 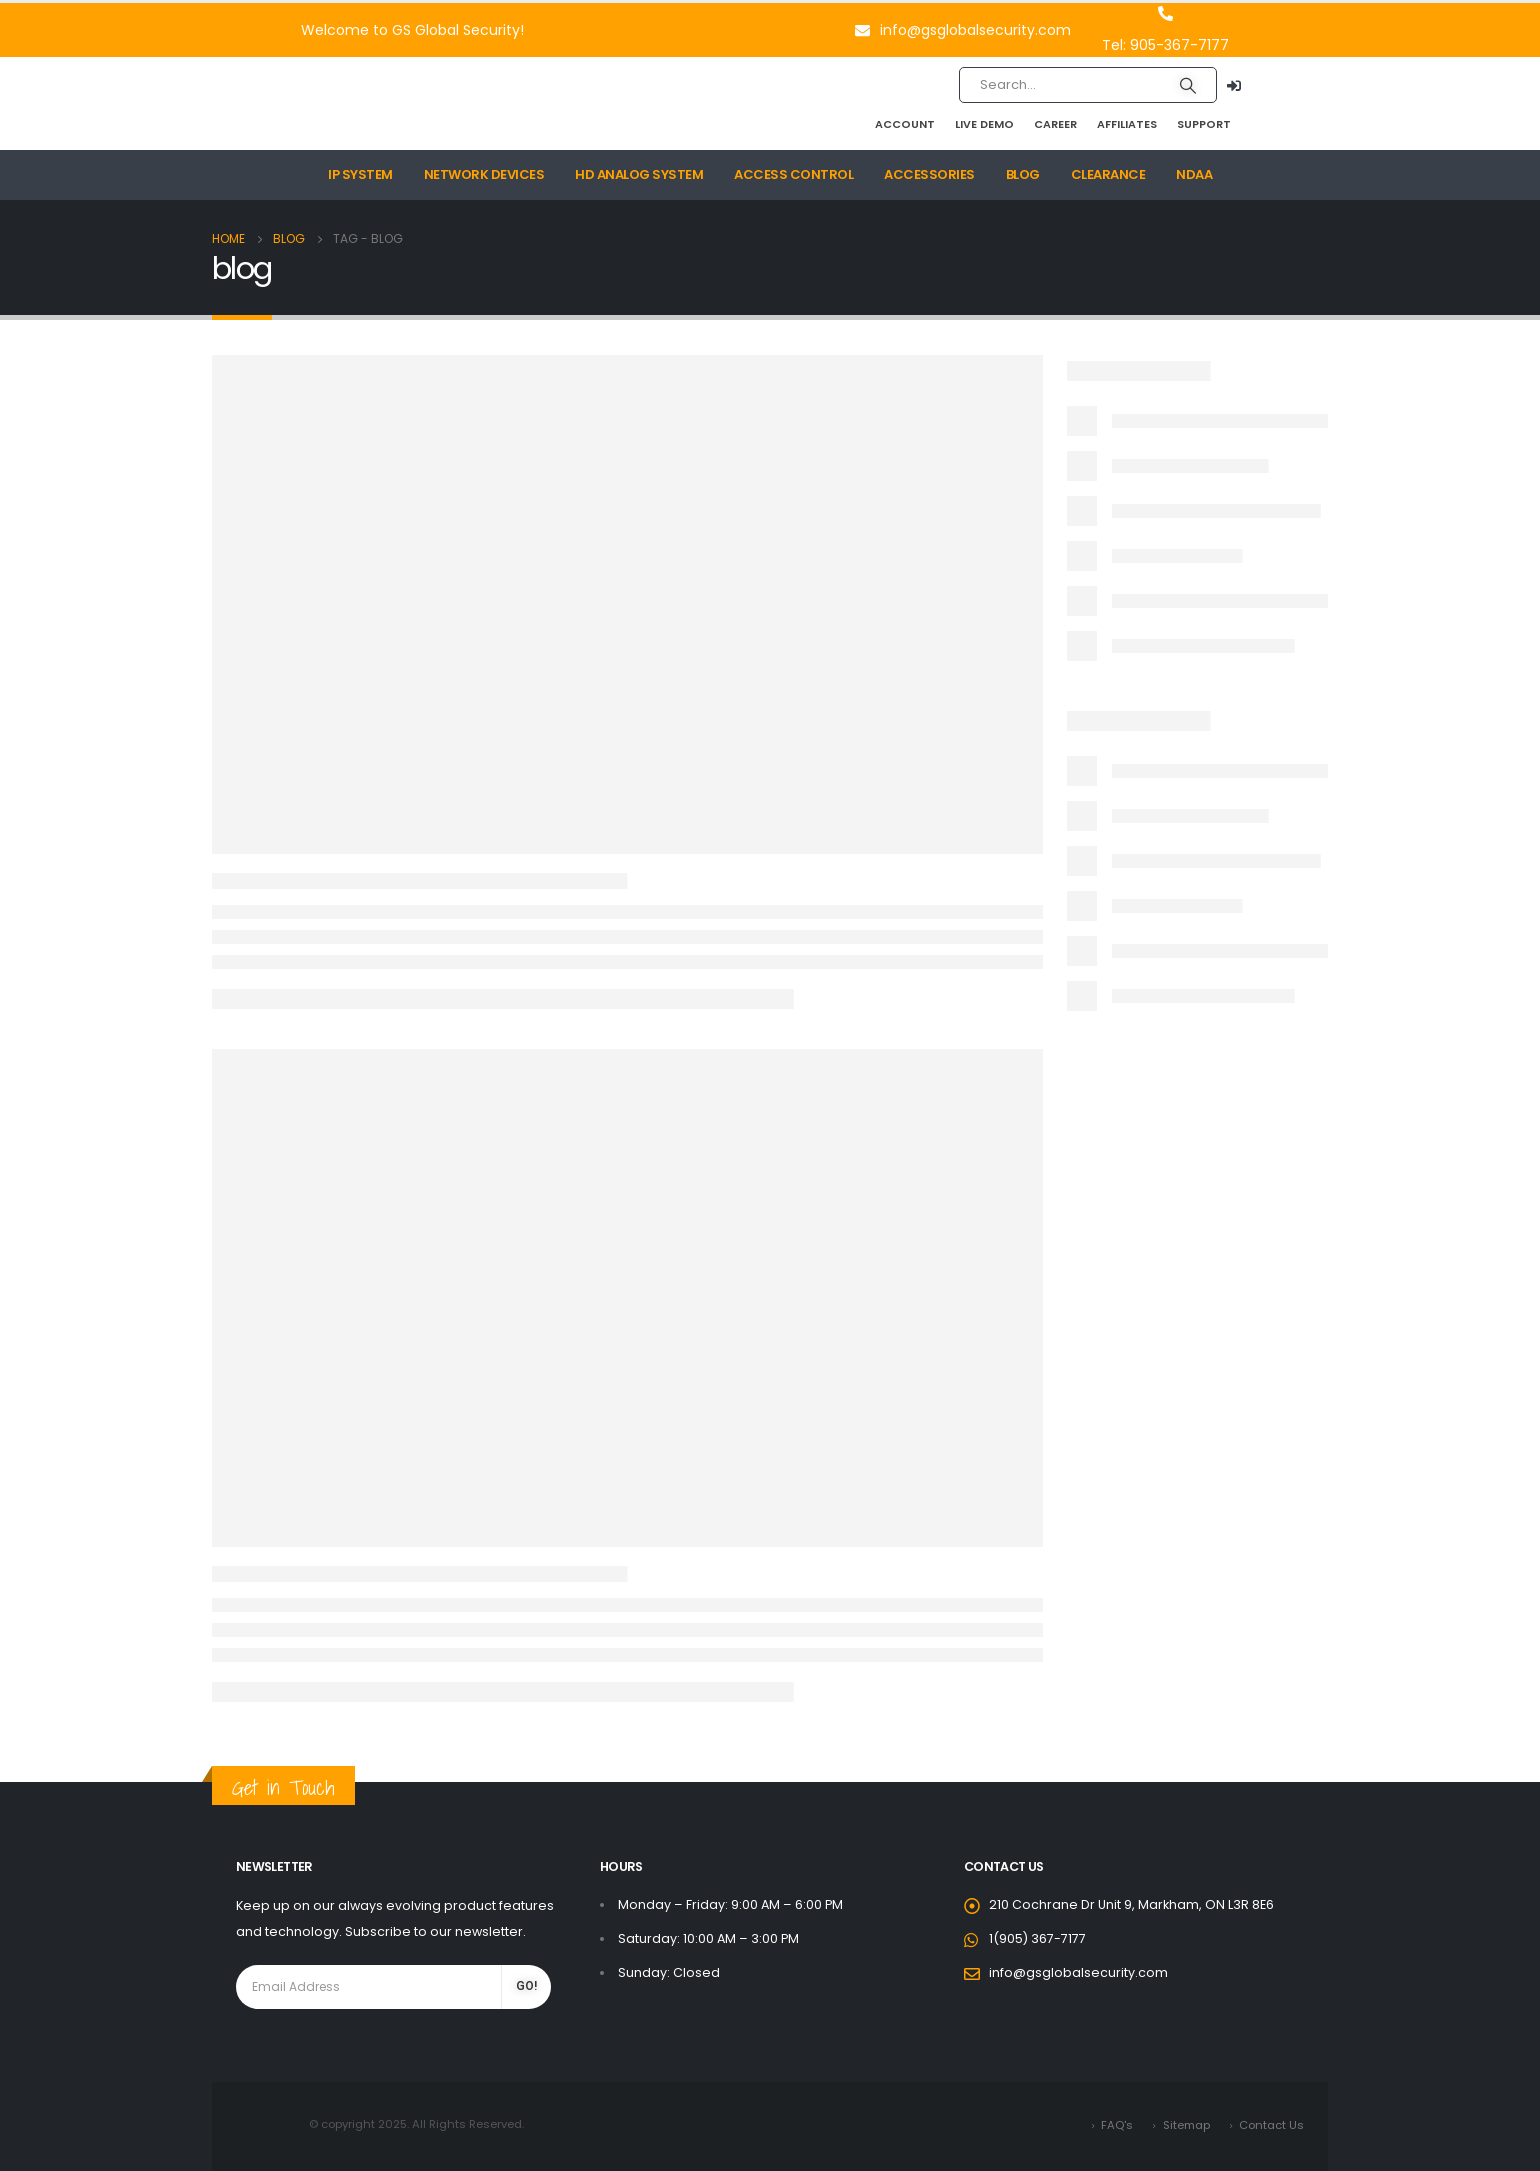 I want to click on Account, so click(x=905, y=124).